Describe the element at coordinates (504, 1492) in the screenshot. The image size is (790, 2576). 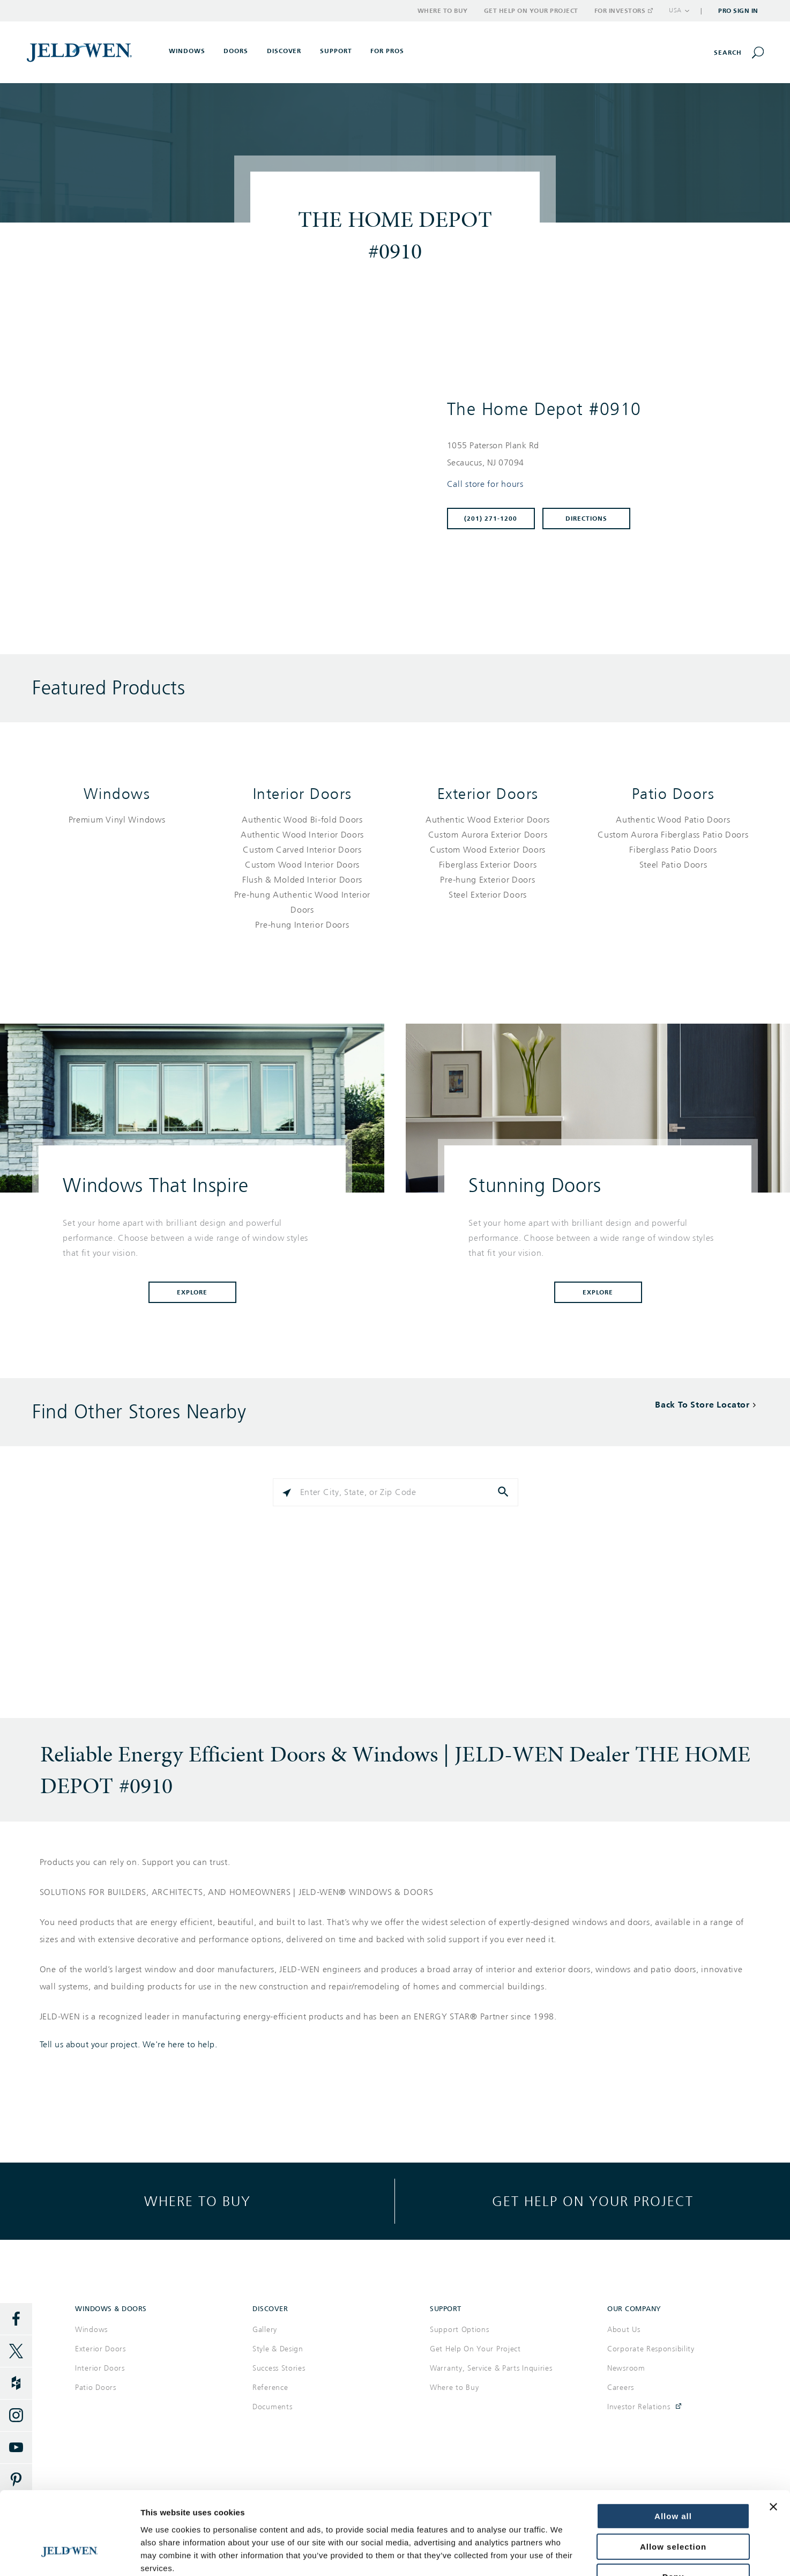
I see `[Click to submit search form]` at that location.